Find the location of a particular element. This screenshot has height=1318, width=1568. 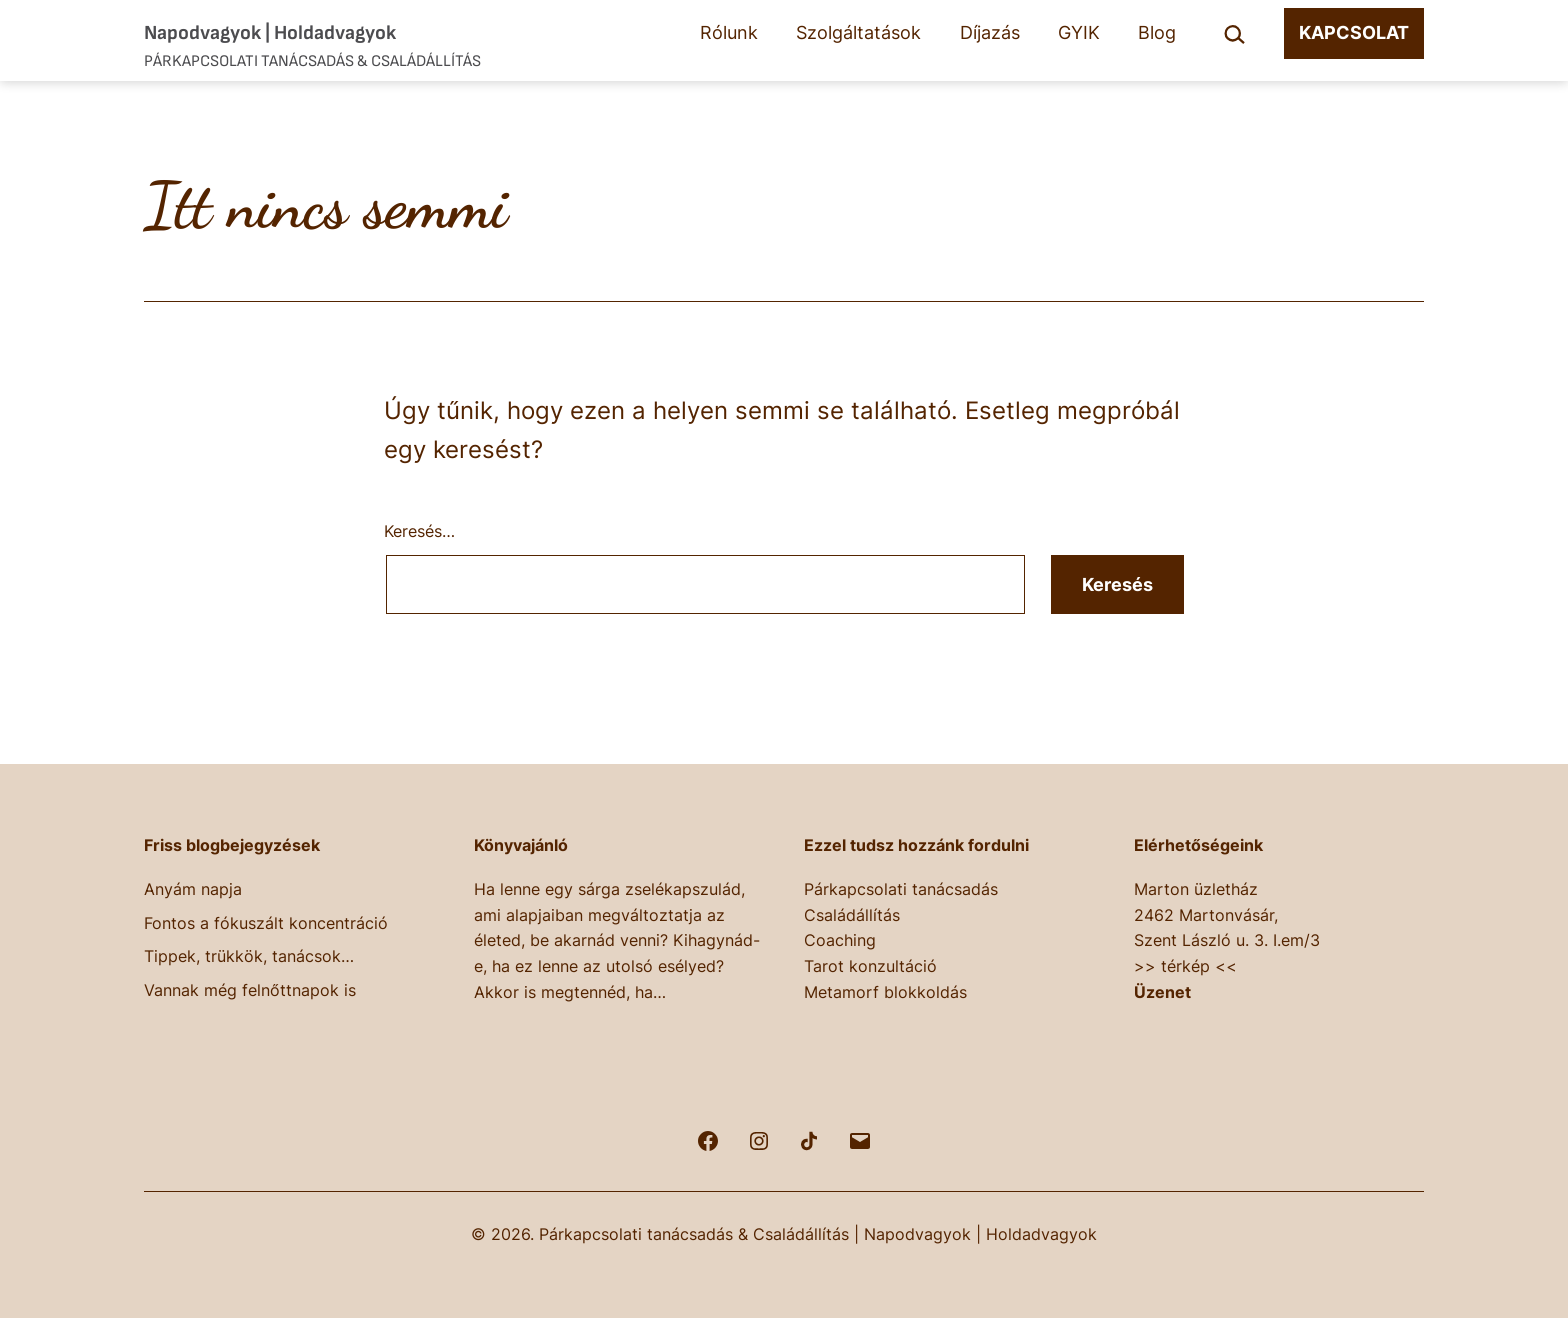

Vannak még felnőttnapok is is located at coordinates (250, 990).